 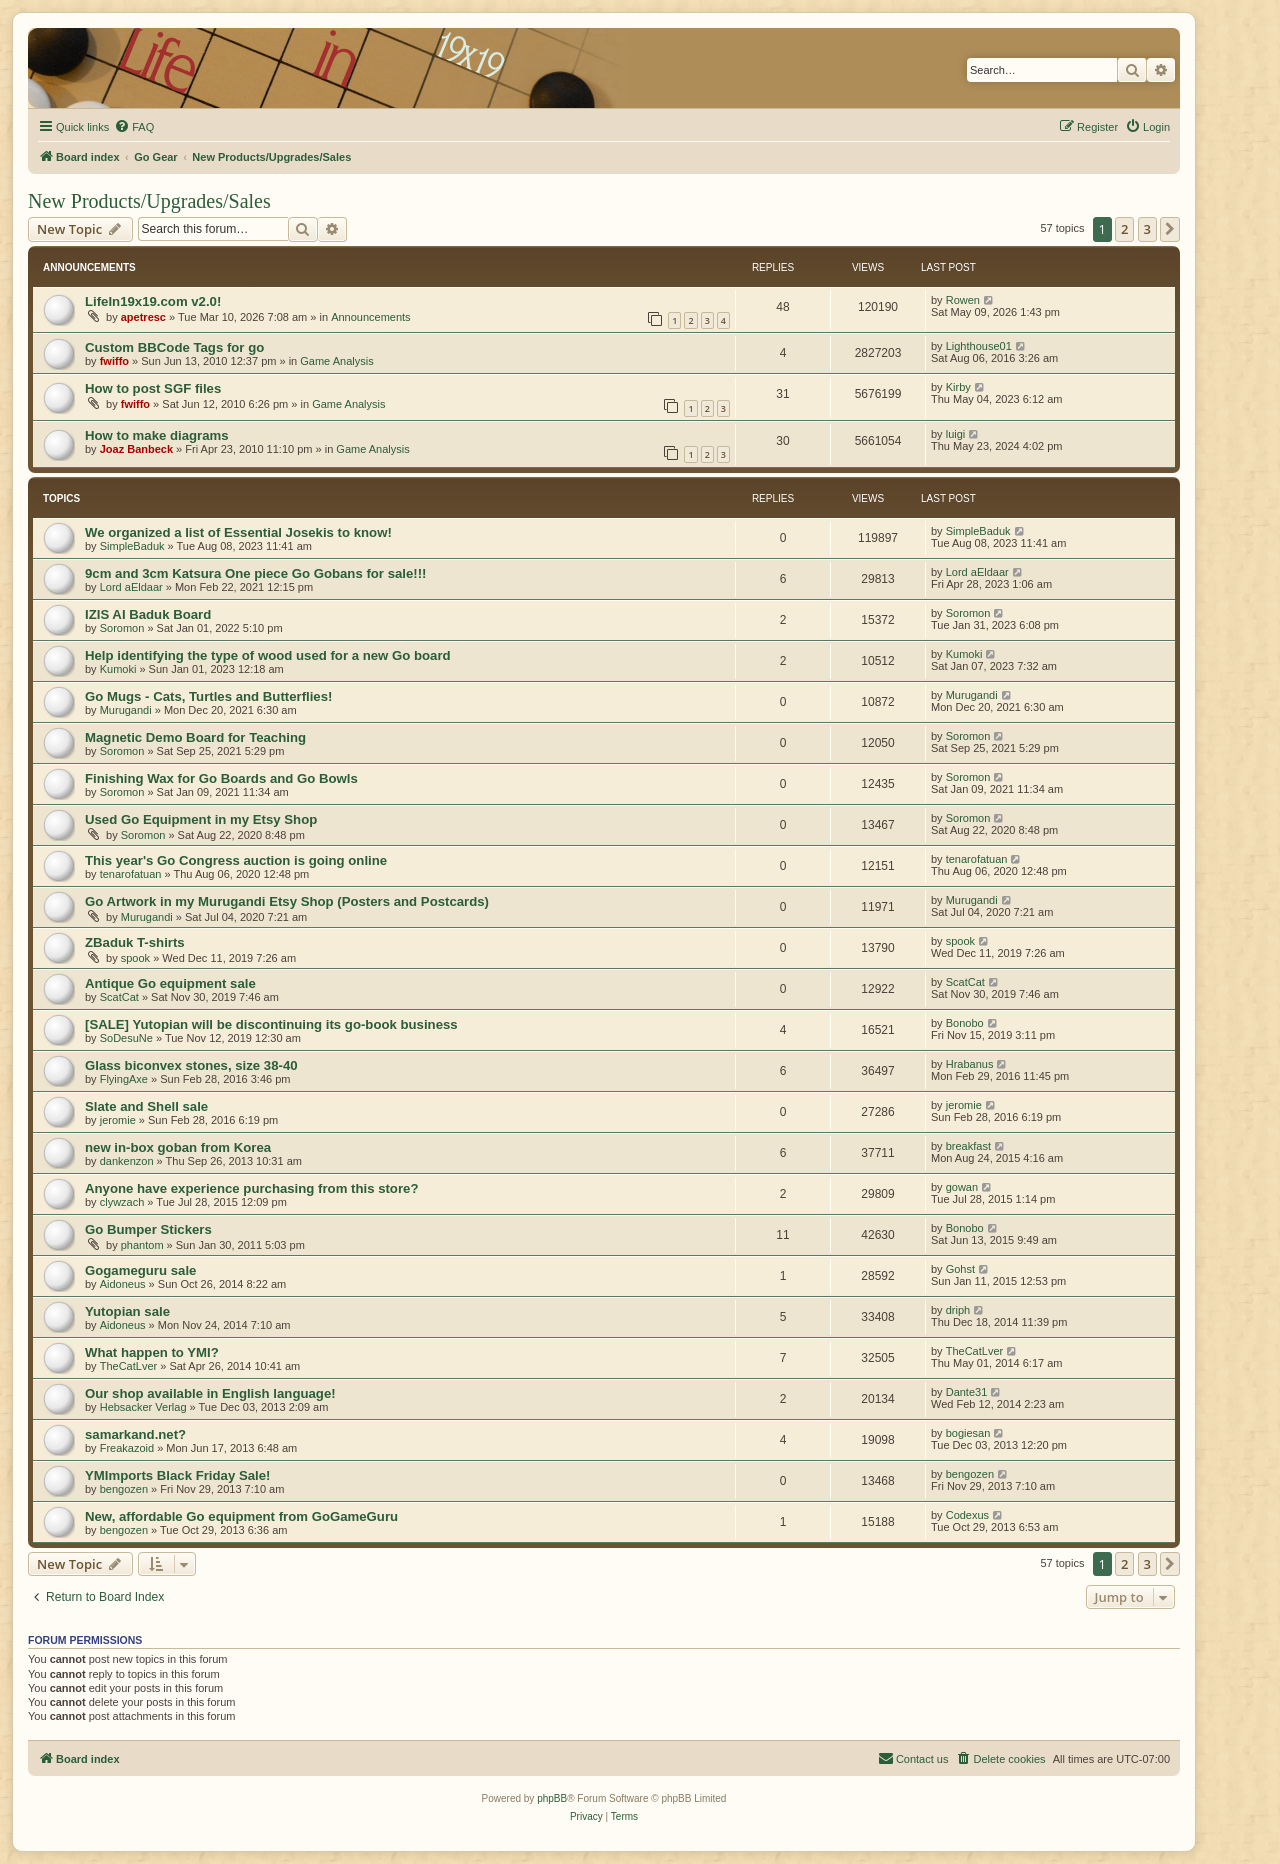 I want to click on Codexus, so click(x=967, y=1515).